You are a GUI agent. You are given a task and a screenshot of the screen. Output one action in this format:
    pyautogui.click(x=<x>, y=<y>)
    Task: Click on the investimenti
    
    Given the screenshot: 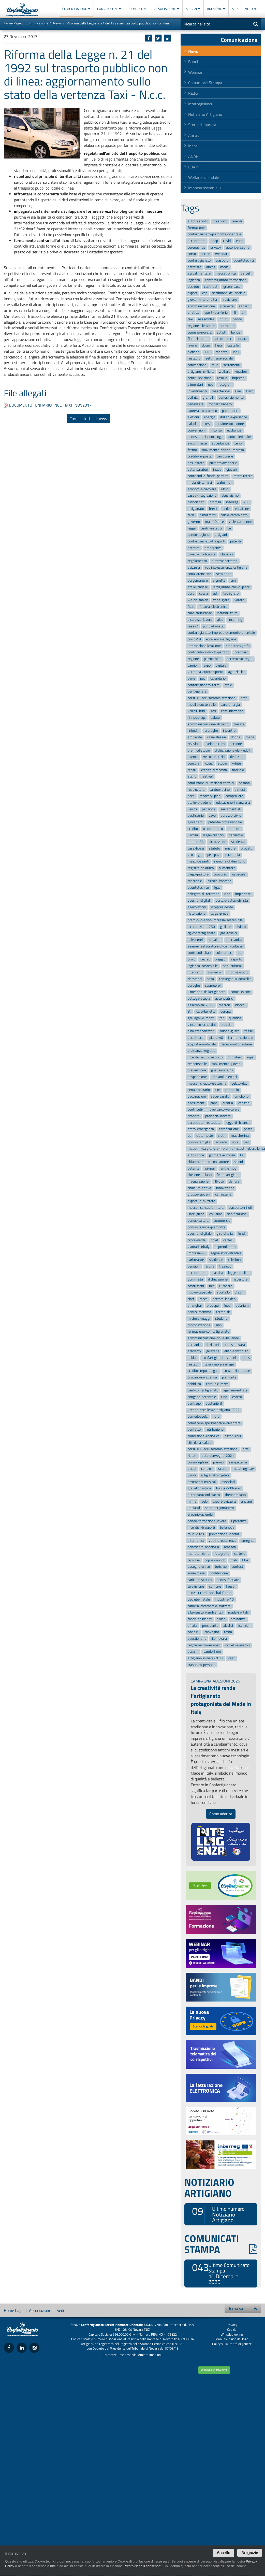 What is the action you would take?
    pyautogui.click(x=197, y=391)
    